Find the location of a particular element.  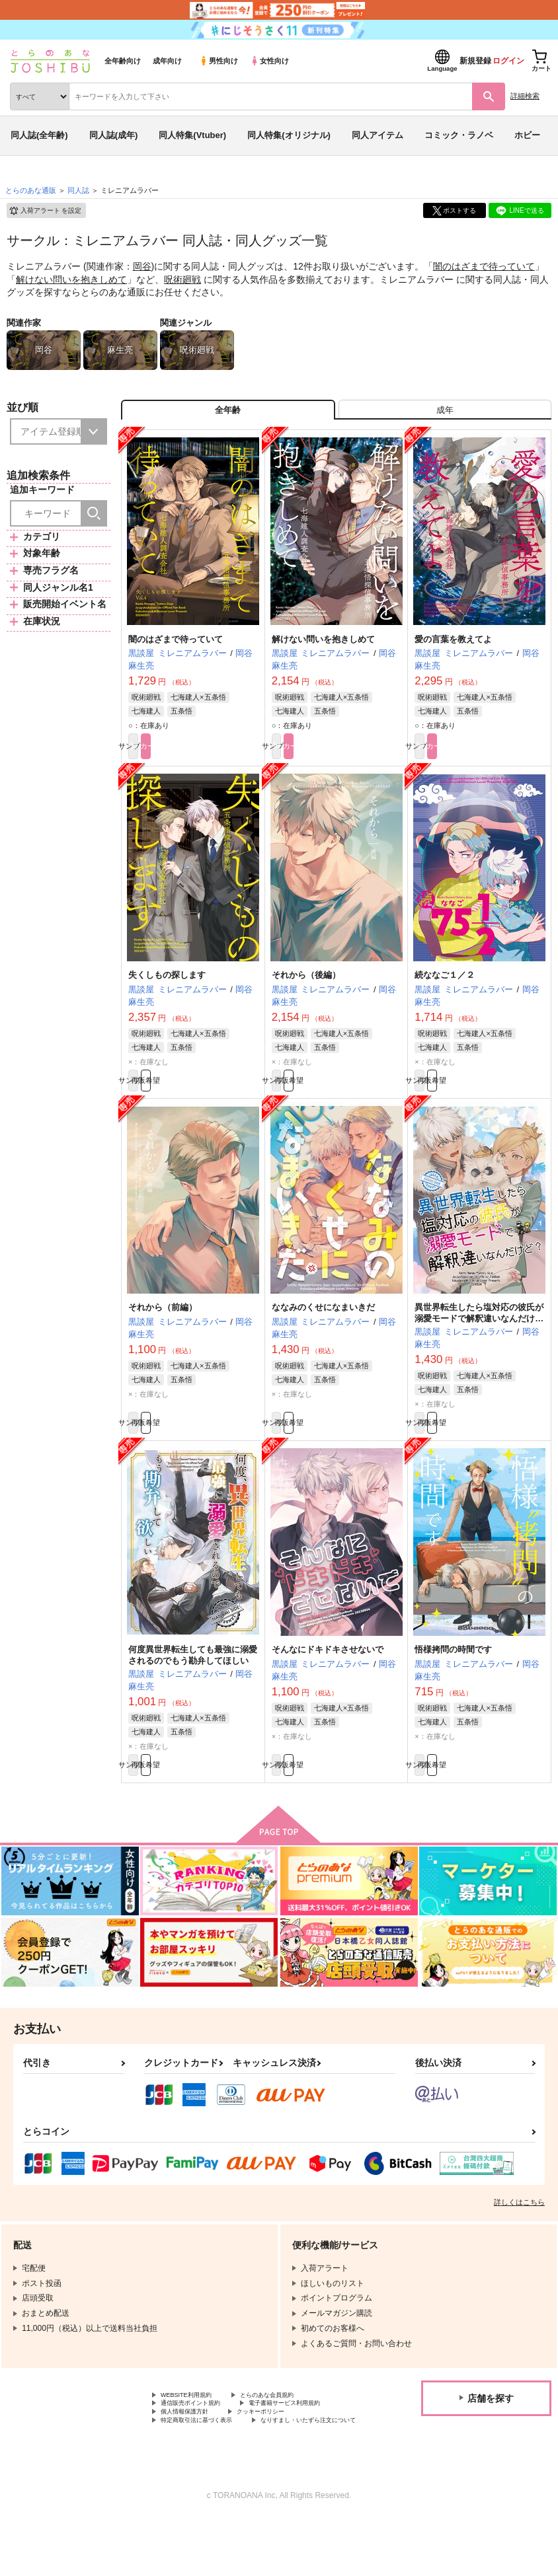

それから（後編） is located at coordinates (306, 990).